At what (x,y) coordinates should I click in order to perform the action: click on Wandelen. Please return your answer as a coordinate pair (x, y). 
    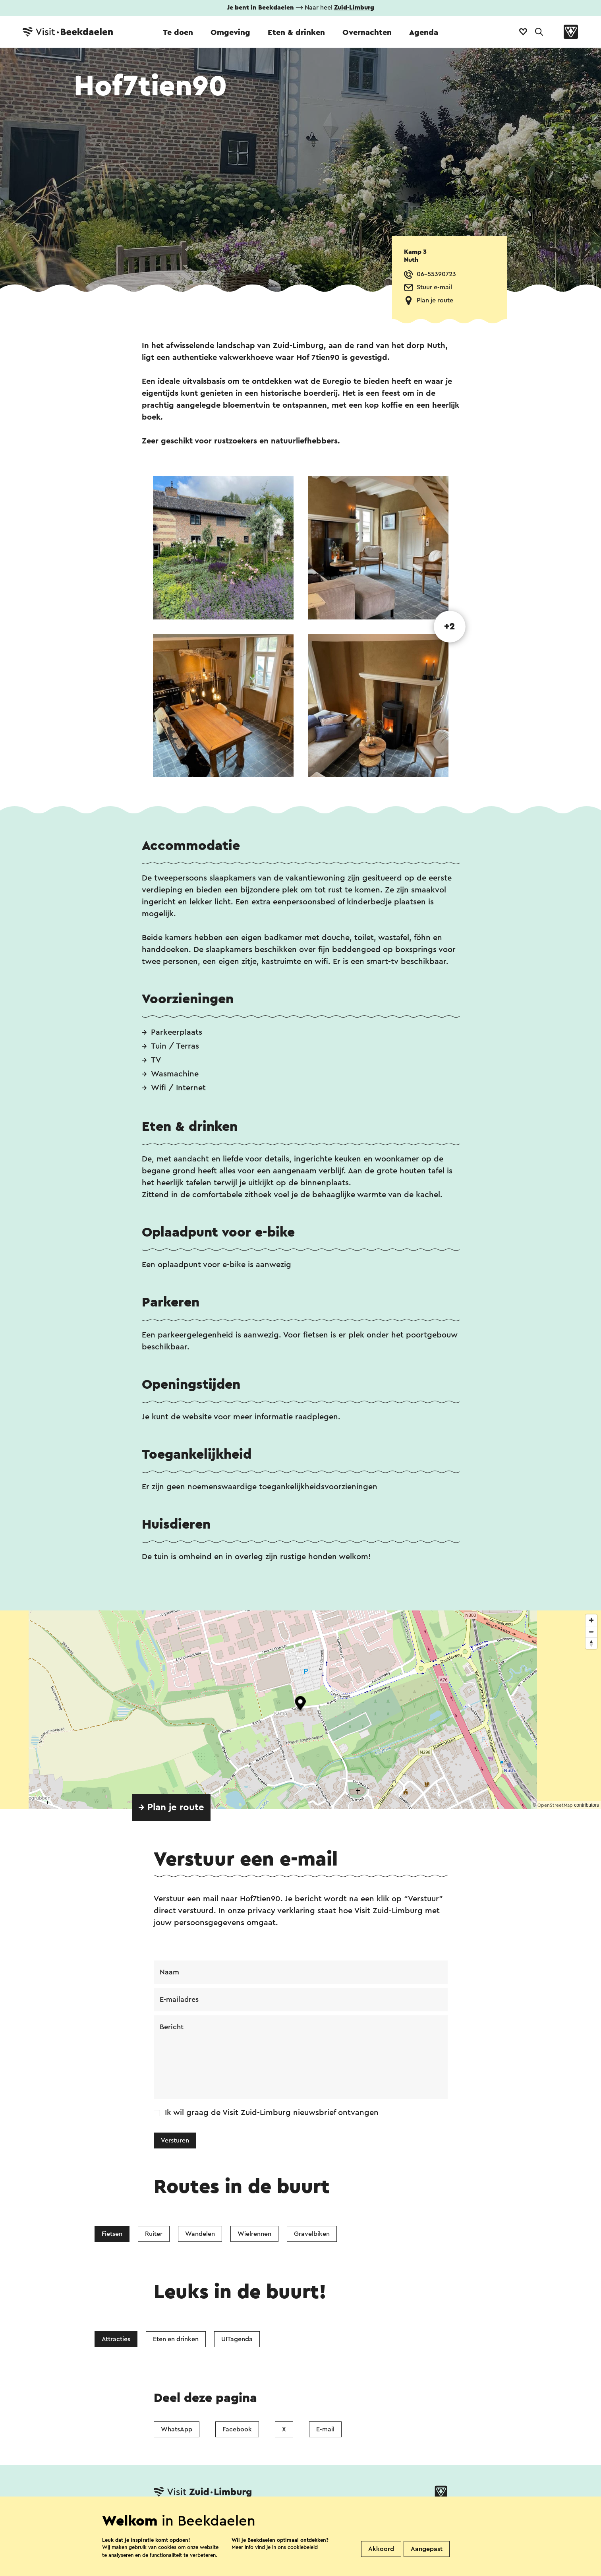
    Looking at the image, I should click on (200, 2234).